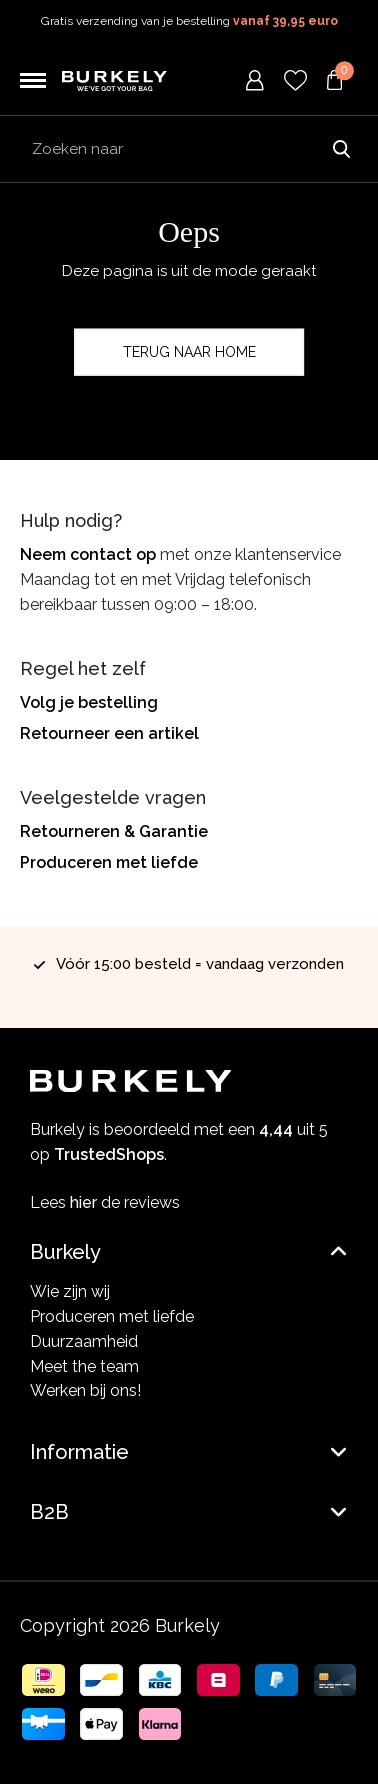 The image size is (378, 1784). Describe the element at coordinates (109, 862) in the screenshot. I see `Produceren met liefde` at that location.